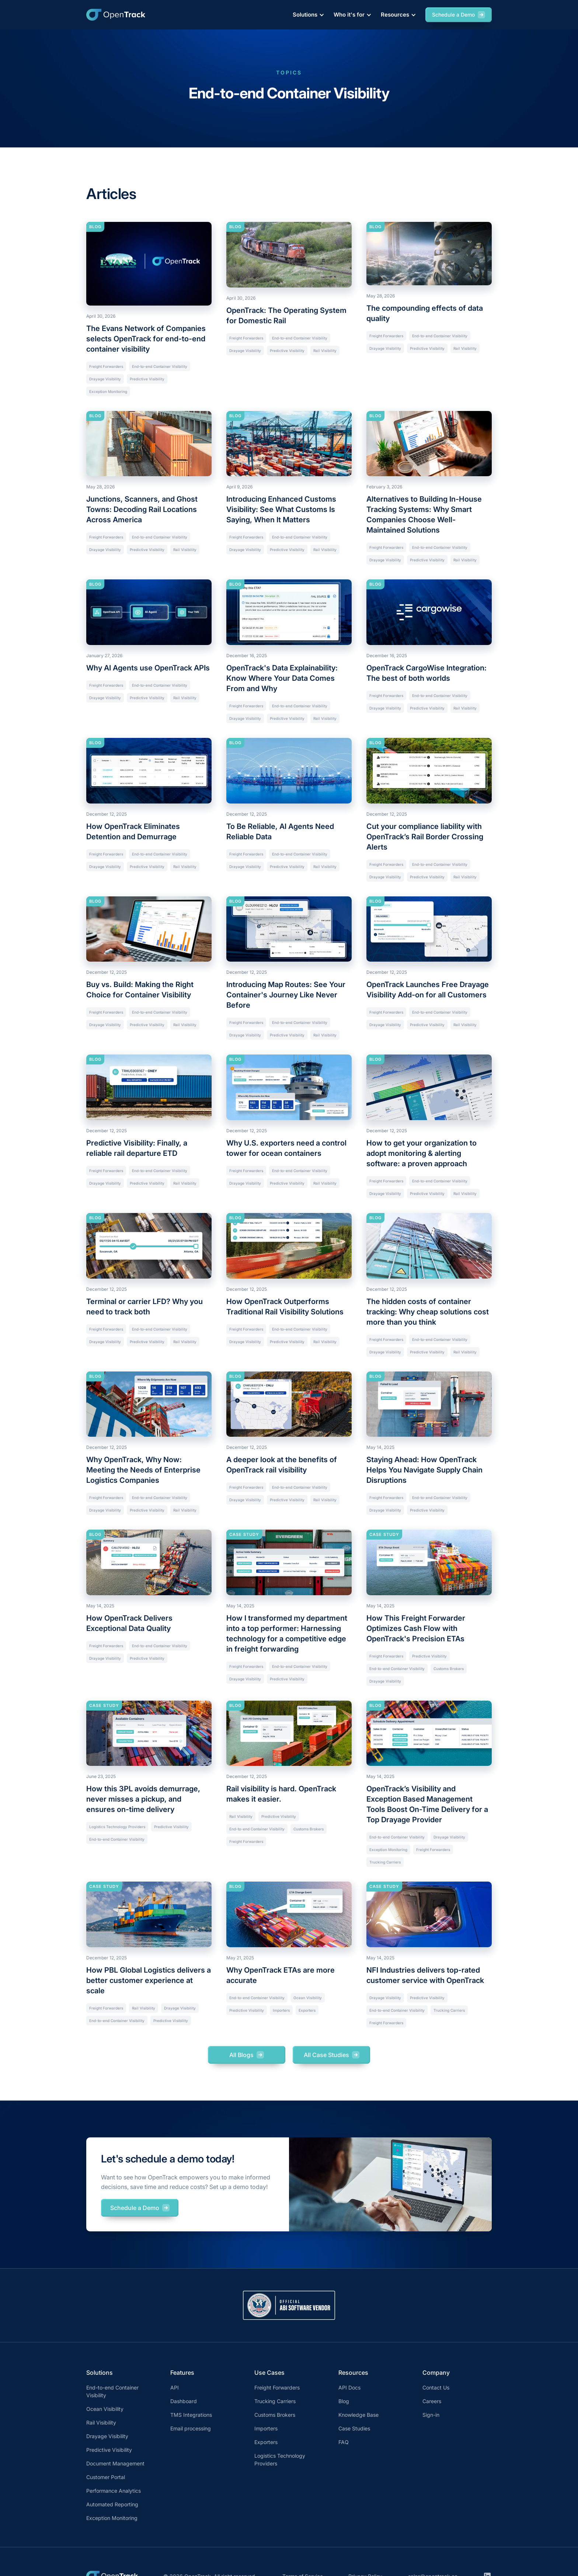  Describe the element at coordinates (286, 315) in the screenshot. I see `OpenTrack: The Operating System for Domestic Rail` at that location.